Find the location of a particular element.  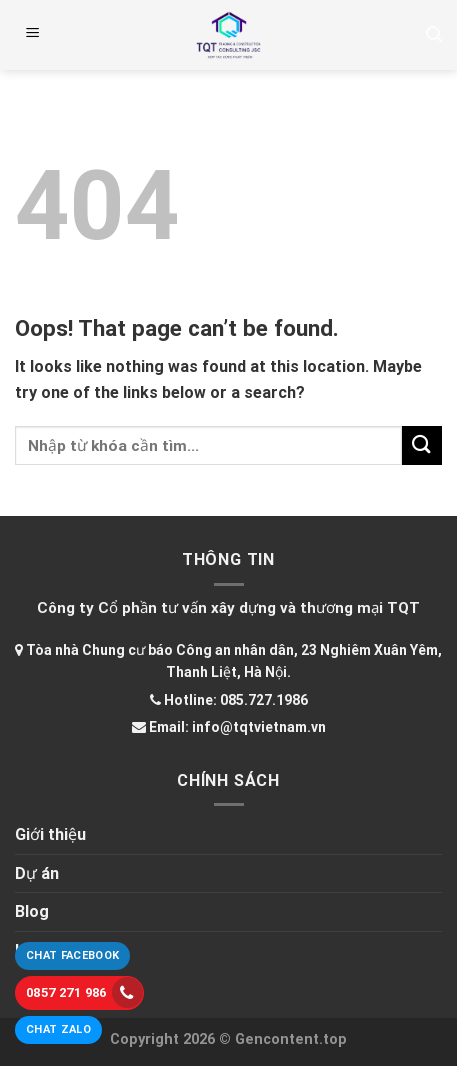

Chat Facebook is located at coordinates (72, 955).